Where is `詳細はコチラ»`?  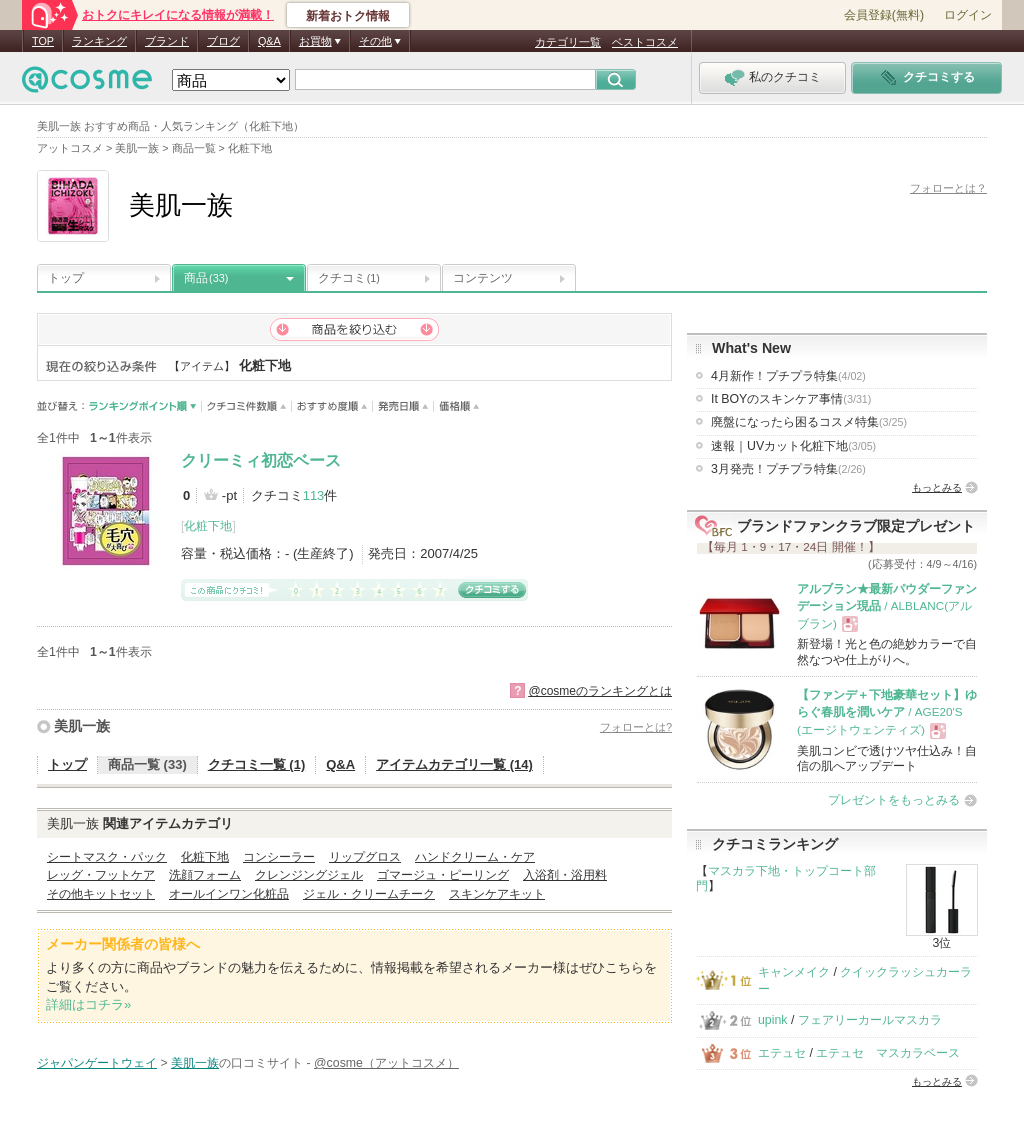
詳細はコチラ» is located at coordinates (88, 1004).